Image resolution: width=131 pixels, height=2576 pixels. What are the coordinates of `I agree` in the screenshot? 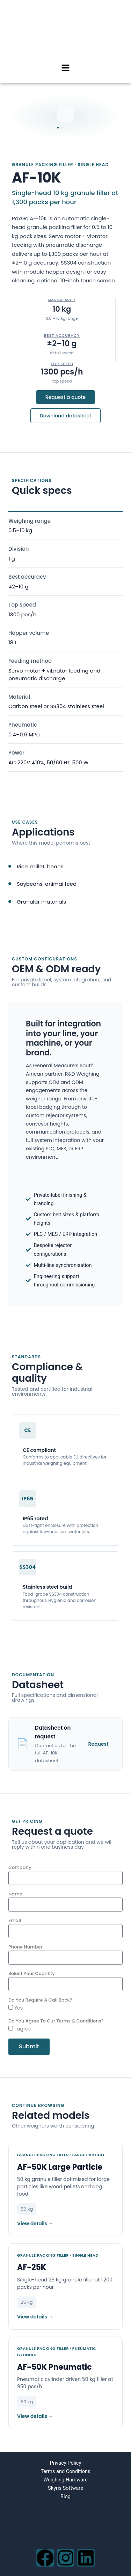 It's located at (22, 2028).